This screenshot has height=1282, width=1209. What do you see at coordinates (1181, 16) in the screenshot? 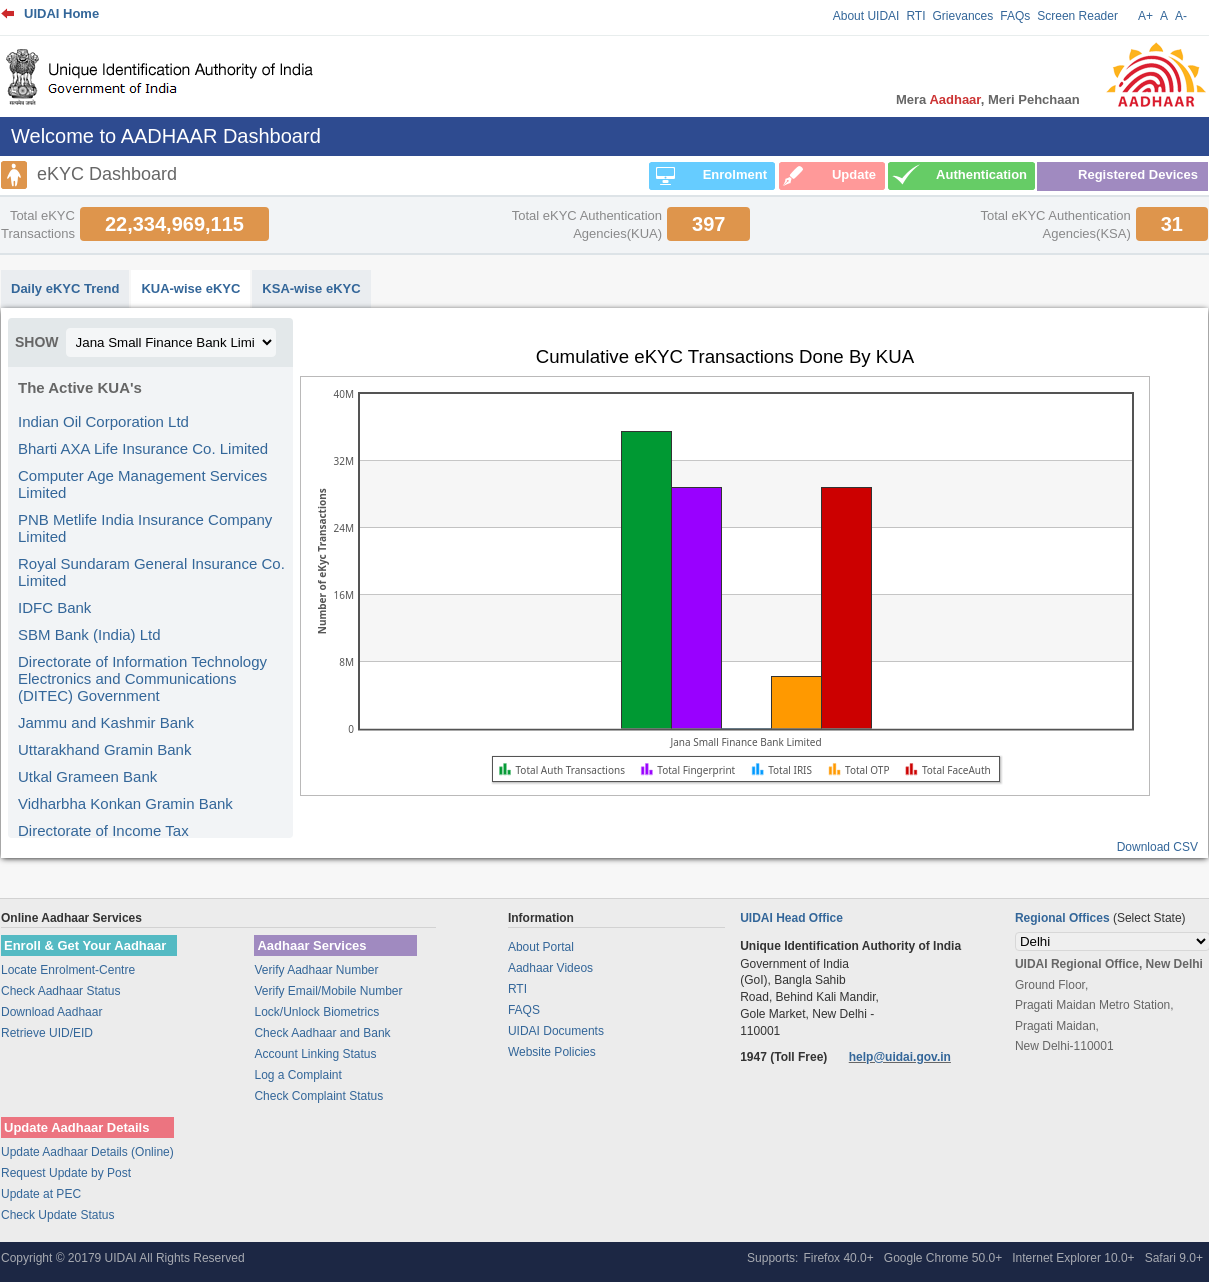
I see `A-` at bounding box center [1181, 16].